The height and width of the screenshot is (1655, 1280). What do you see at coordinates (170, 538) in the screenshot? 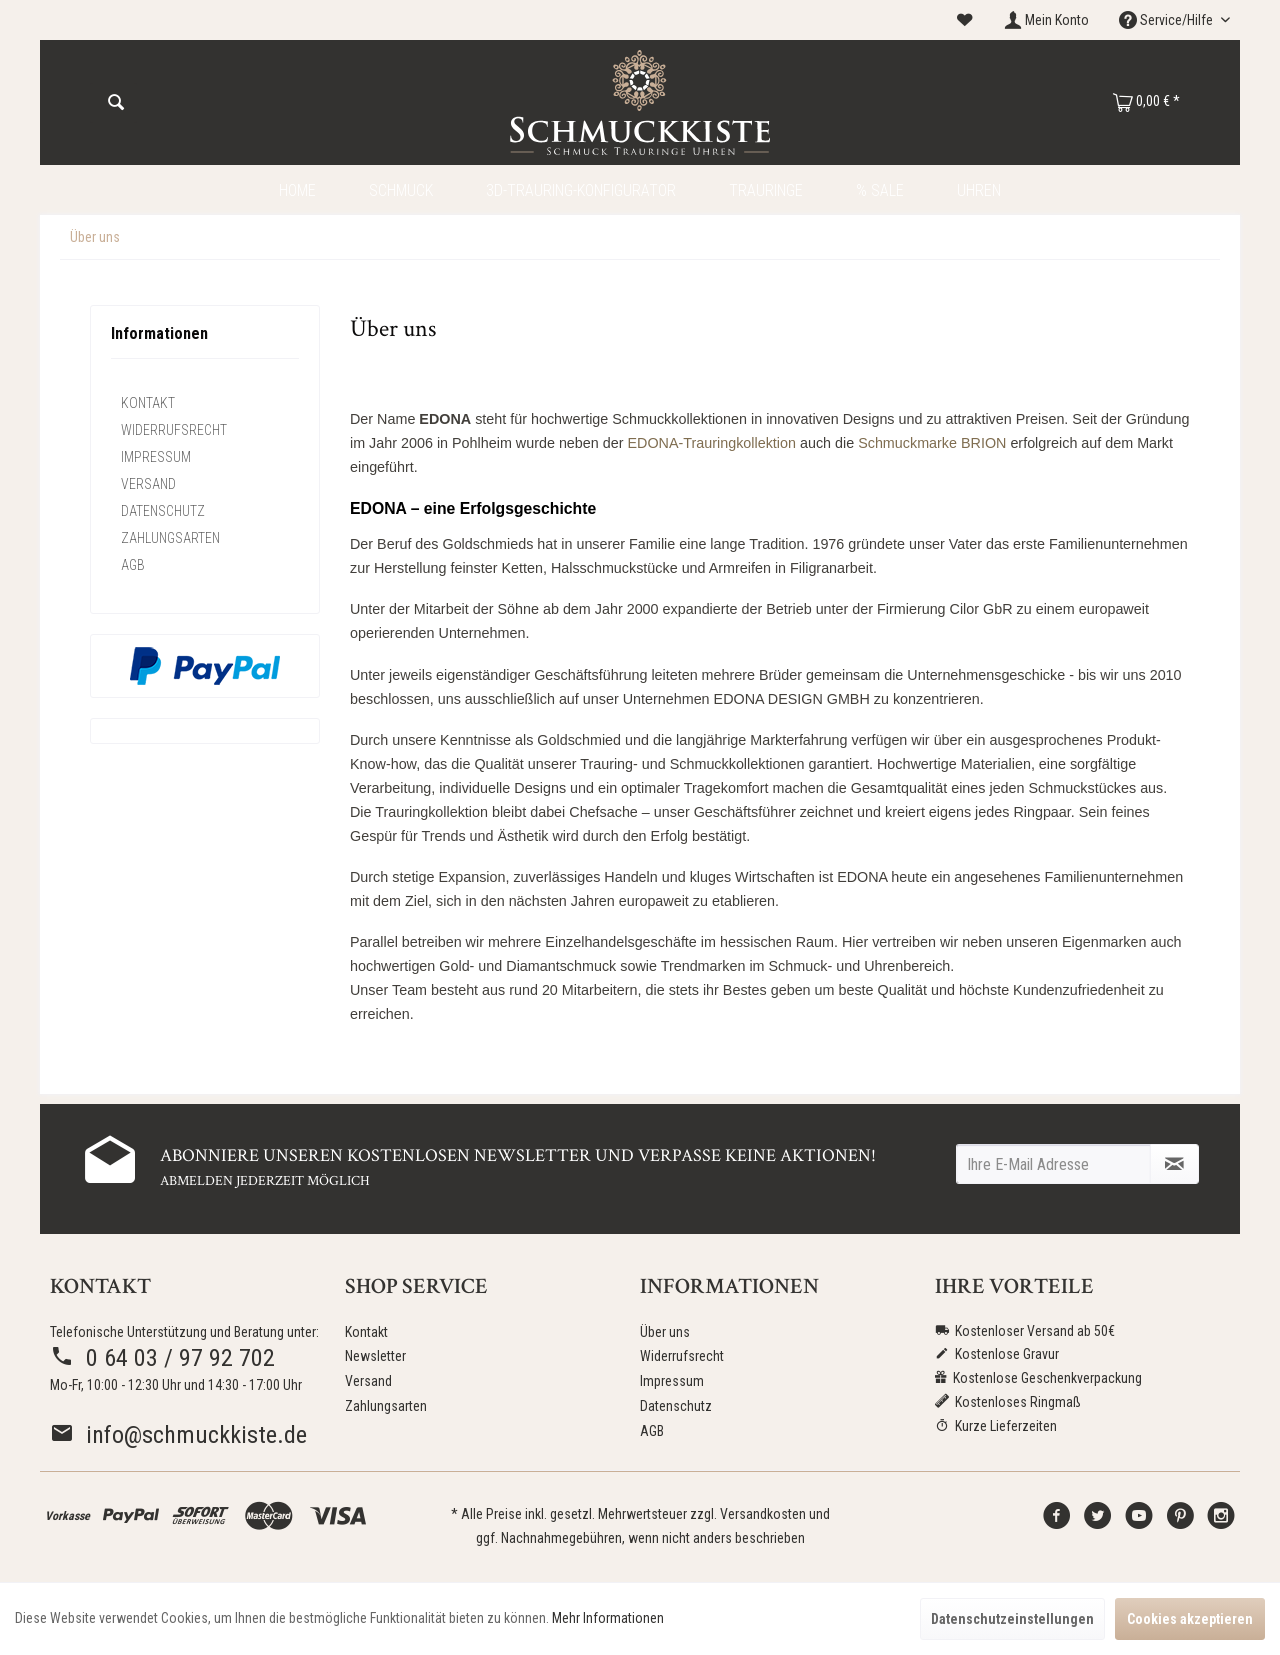
I see `Zahlungsarten` at bounding box center [170, 538].